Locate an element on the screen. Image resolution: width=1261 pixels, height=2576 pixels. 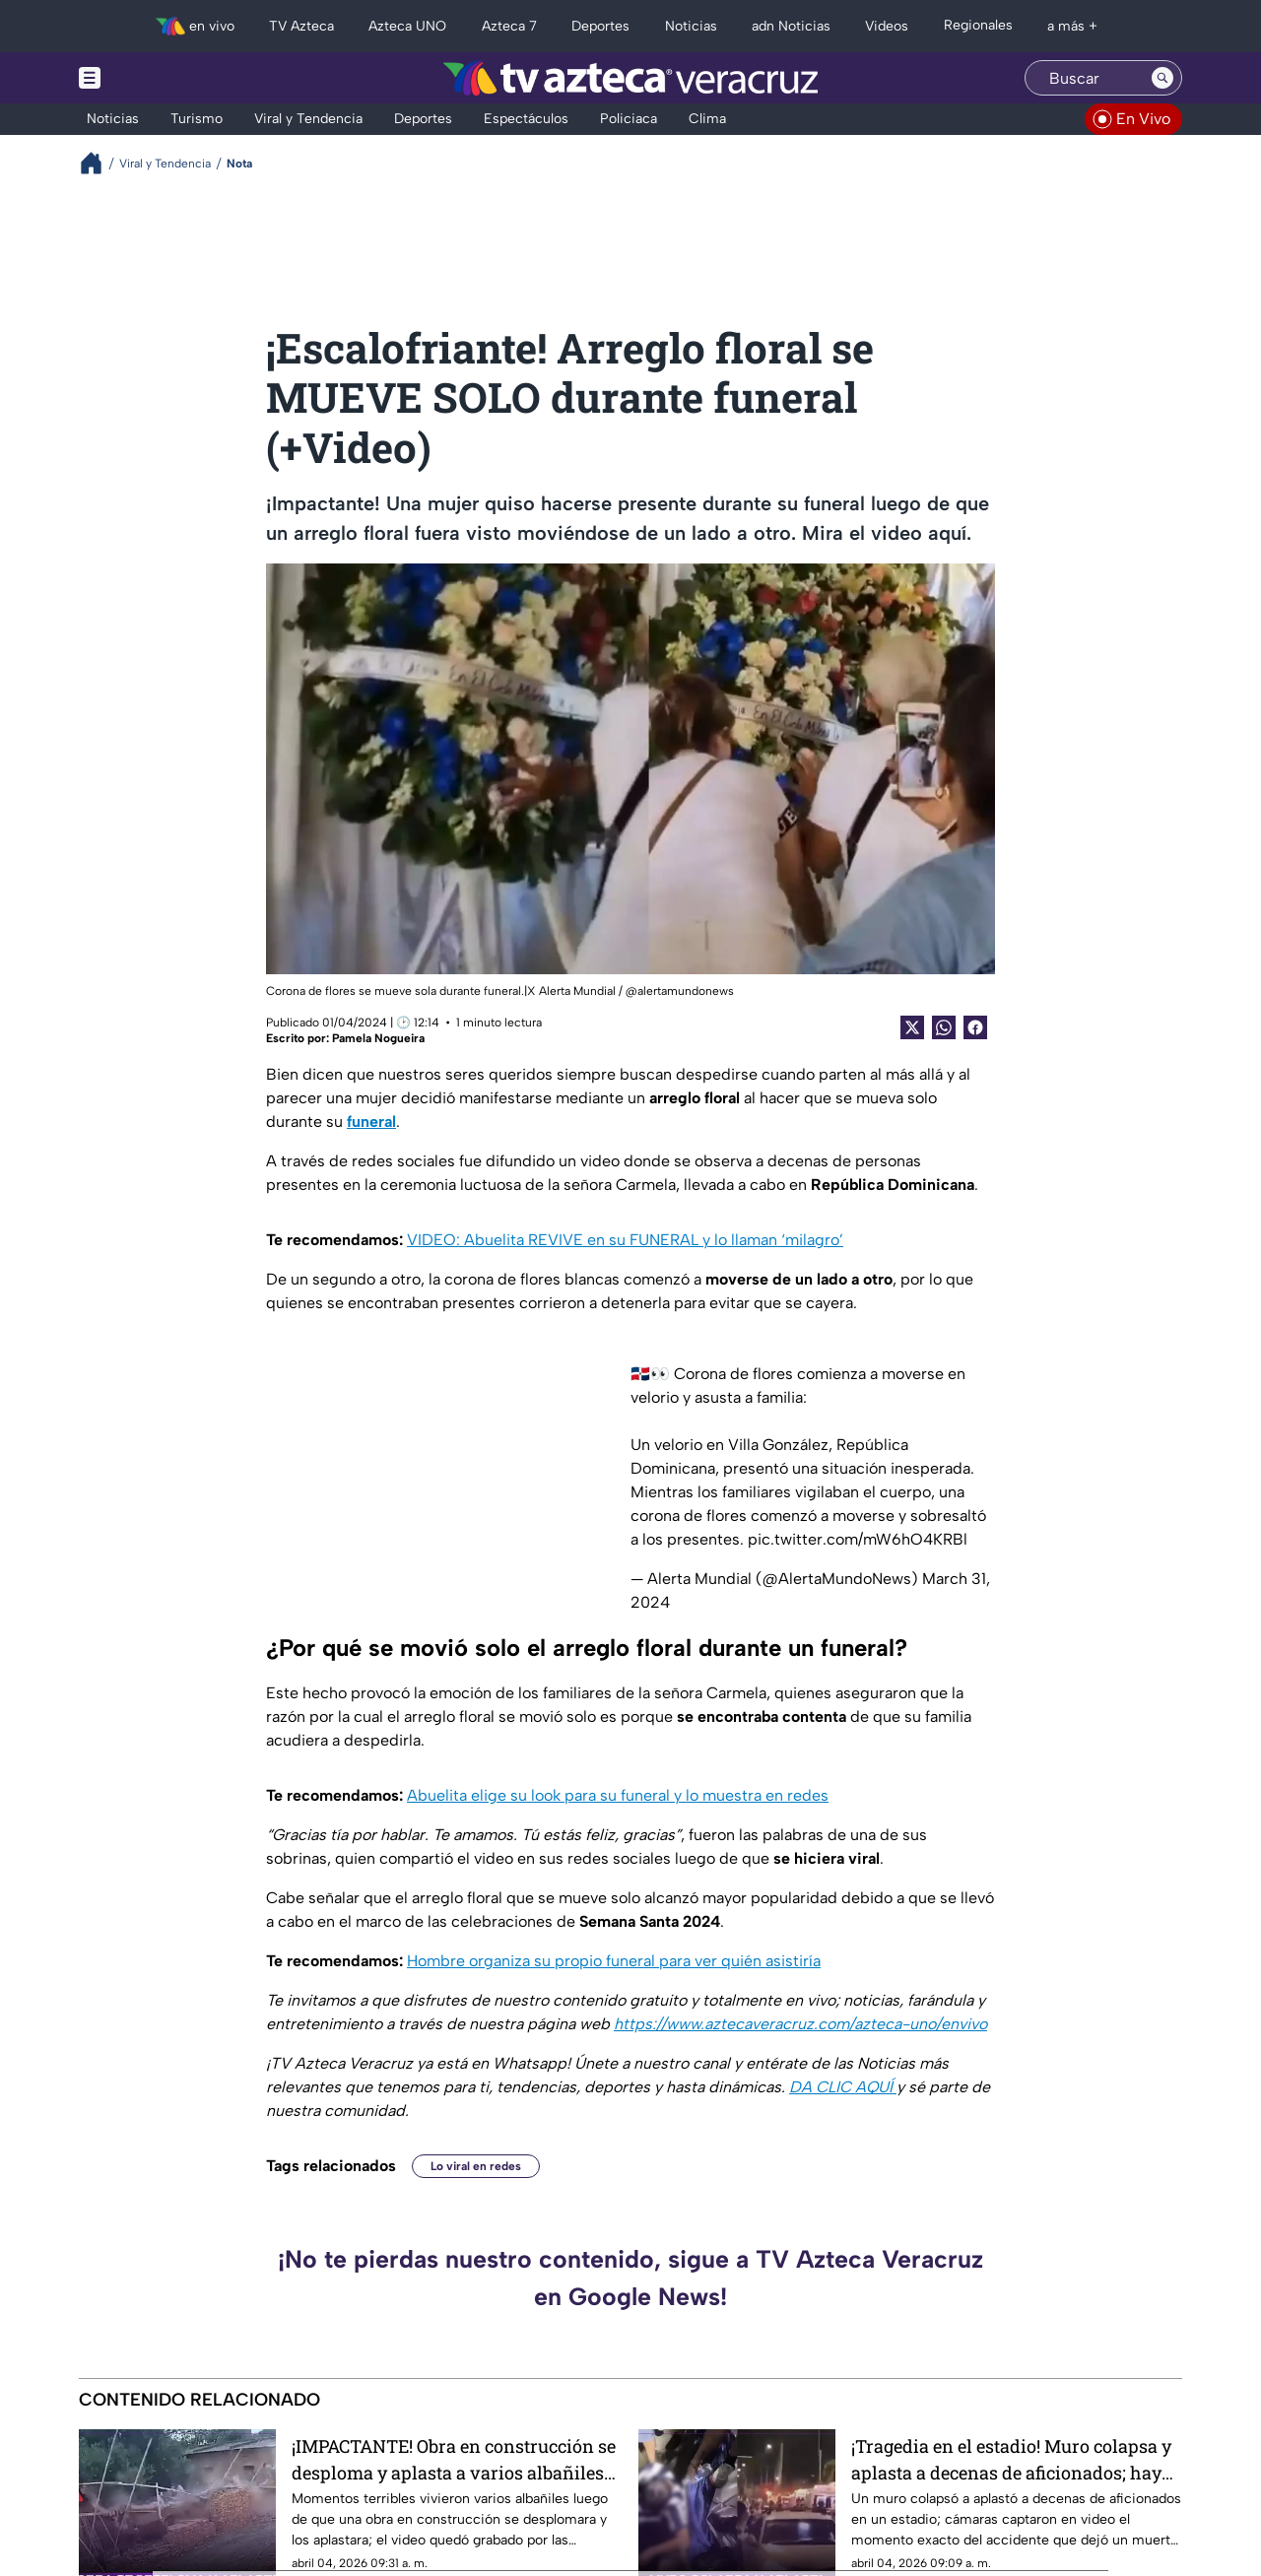
¡IMPACTANTE! Obra en construcción se desploma y aplasta a varios albañiles (+VIDEO) is located at coordinates (454, 2459).